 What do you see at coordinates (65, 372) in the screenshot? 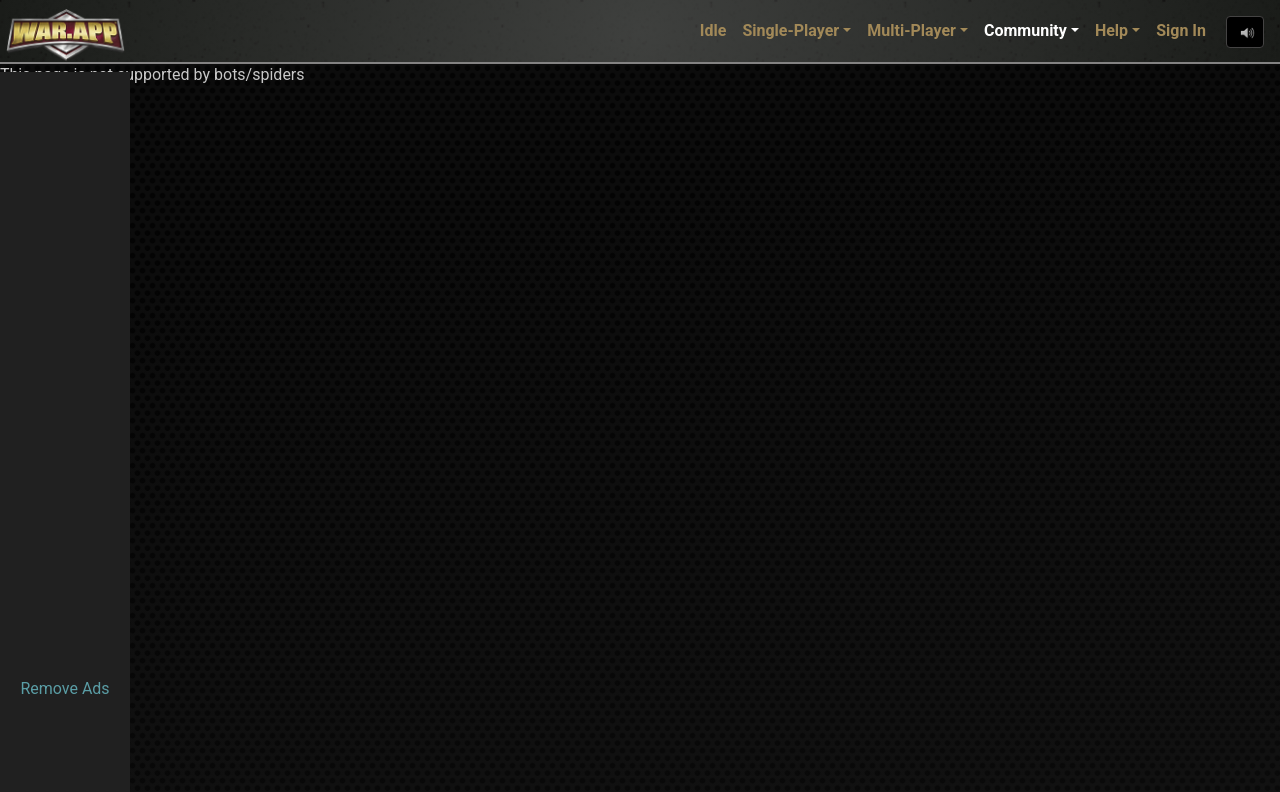
I see `[Advertisement]` at bounding box center [65, 372].